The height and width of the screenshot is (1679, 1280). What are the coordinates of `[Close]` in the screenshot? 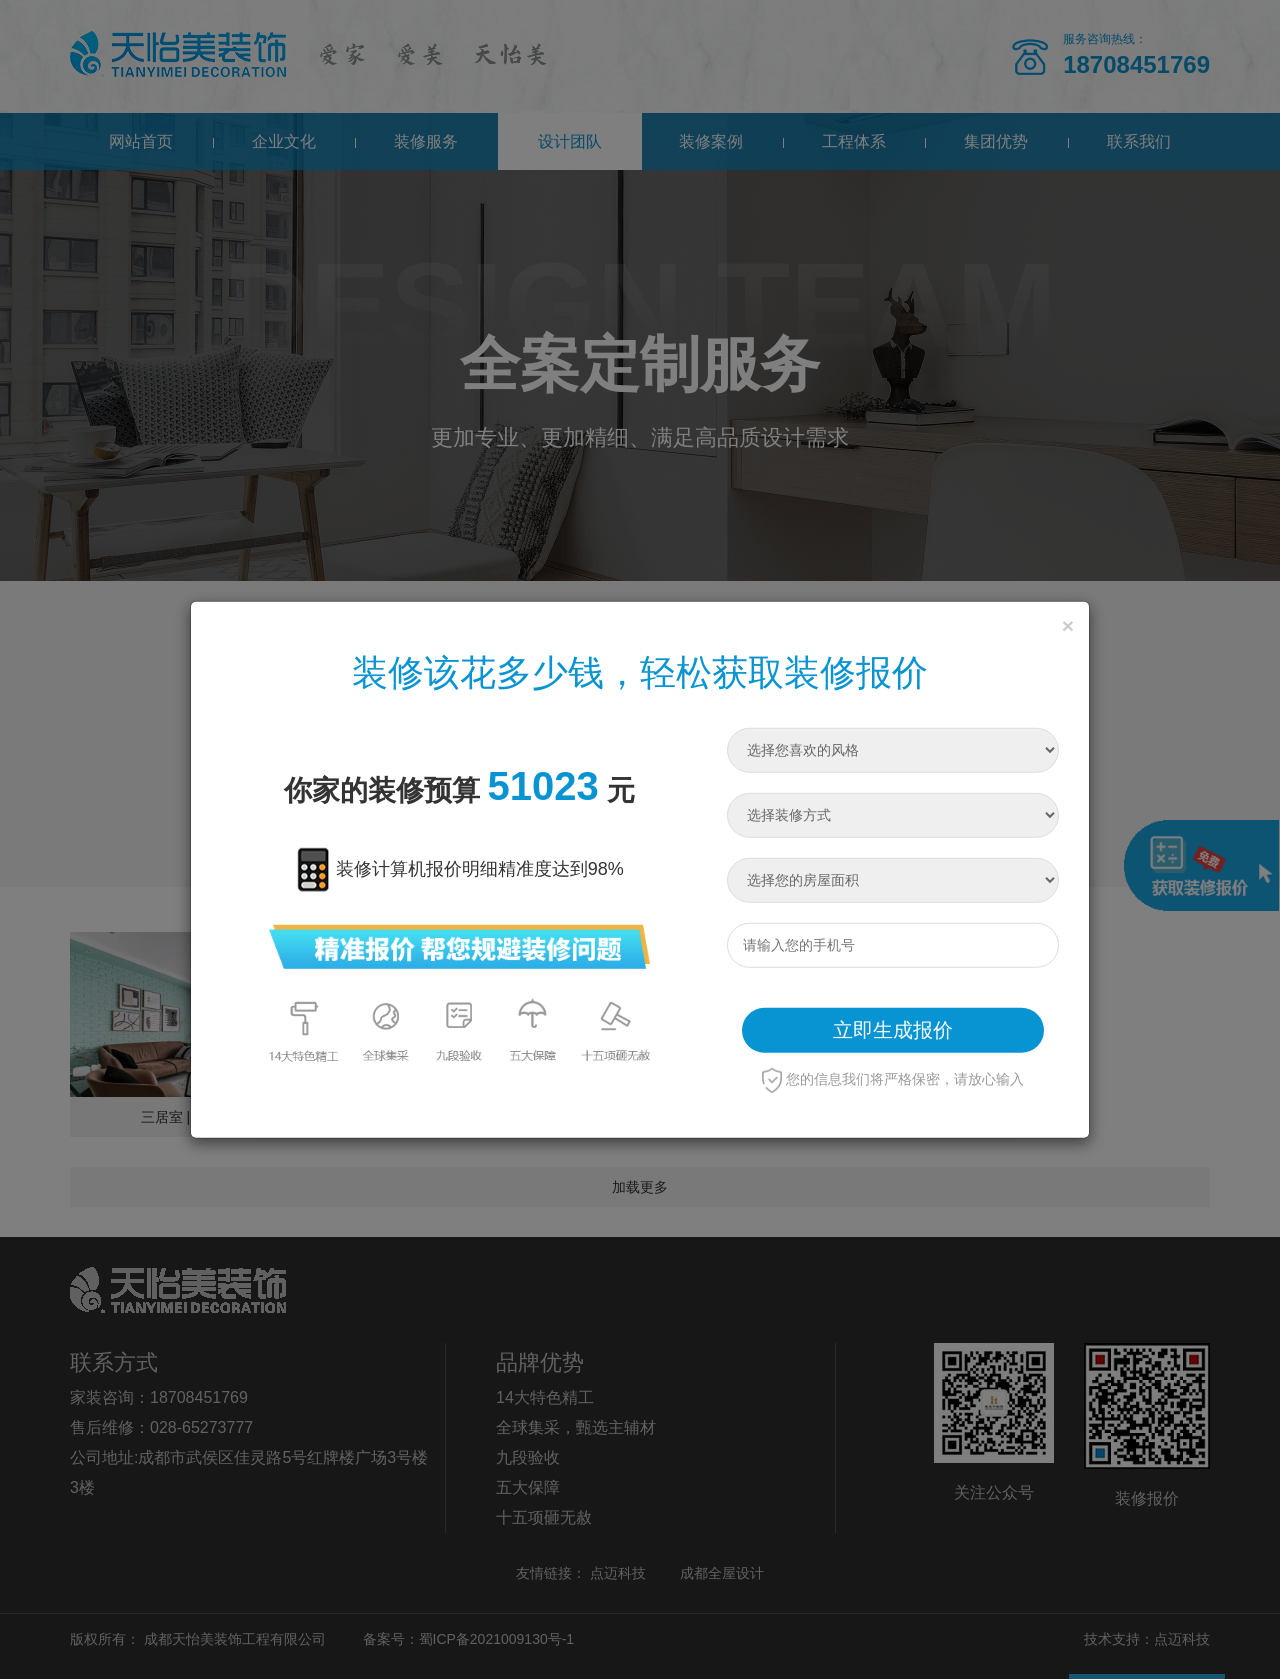 It's located at (1068, 624).